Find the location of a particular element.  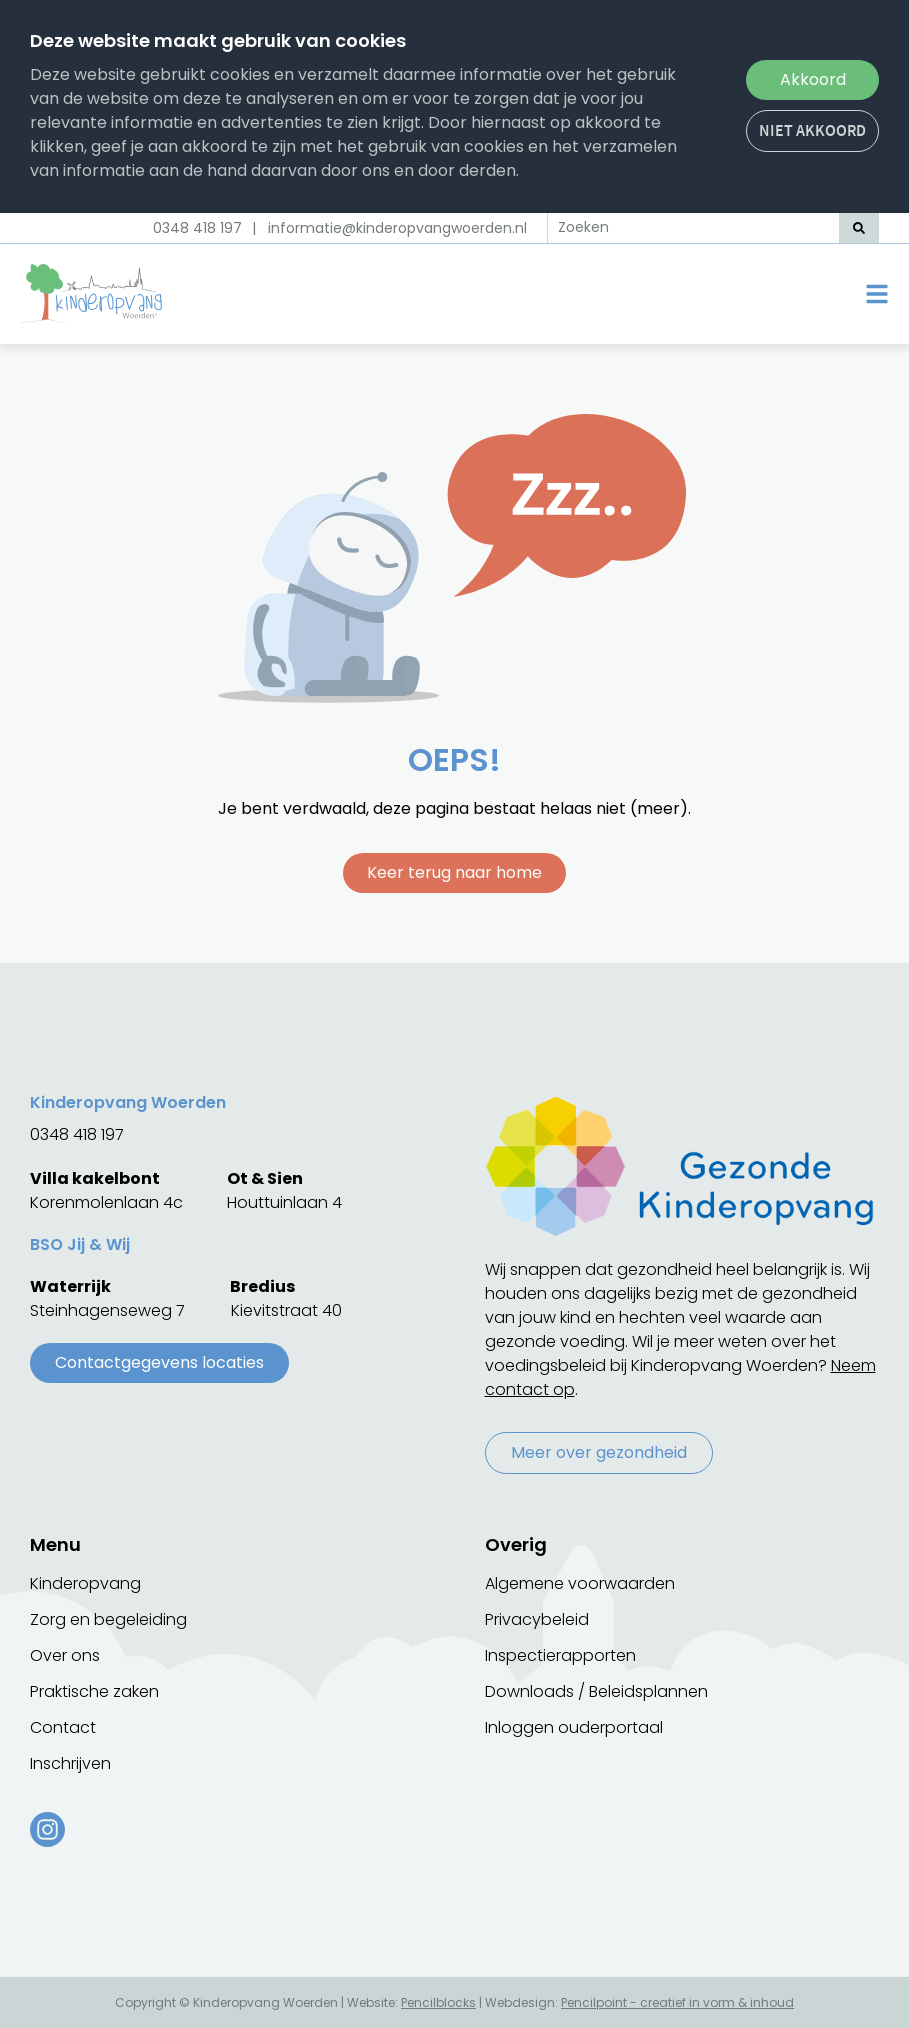

Contact is located at coordinates (63, 1727).